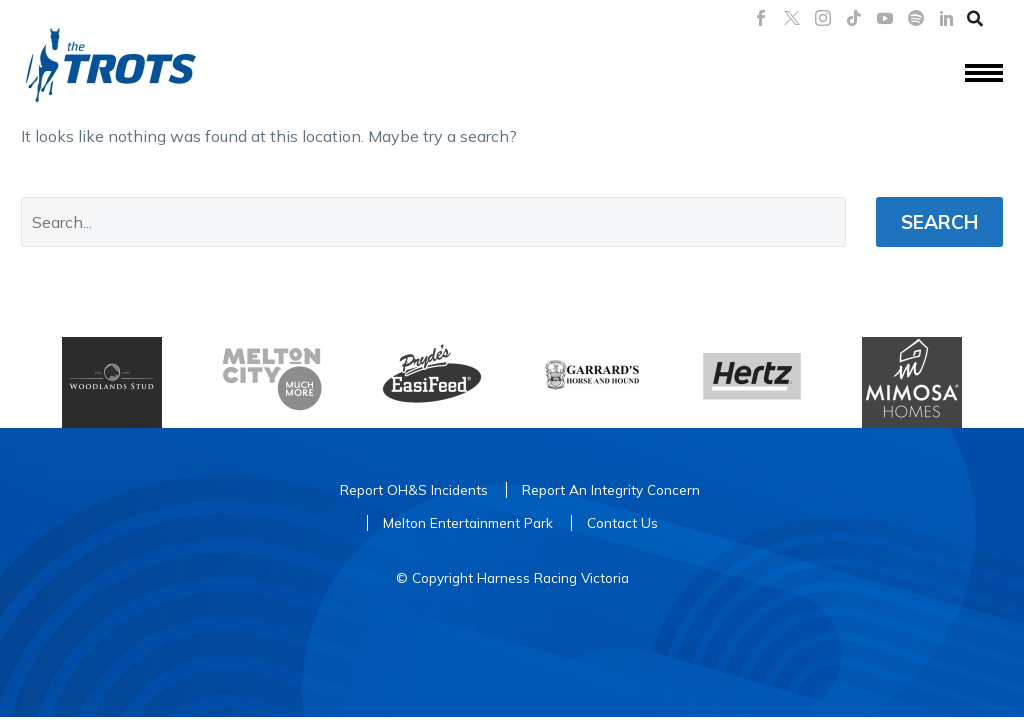  Describe the element at coordinates (984, 73) in the screenshot. I see `Menu` at that location.